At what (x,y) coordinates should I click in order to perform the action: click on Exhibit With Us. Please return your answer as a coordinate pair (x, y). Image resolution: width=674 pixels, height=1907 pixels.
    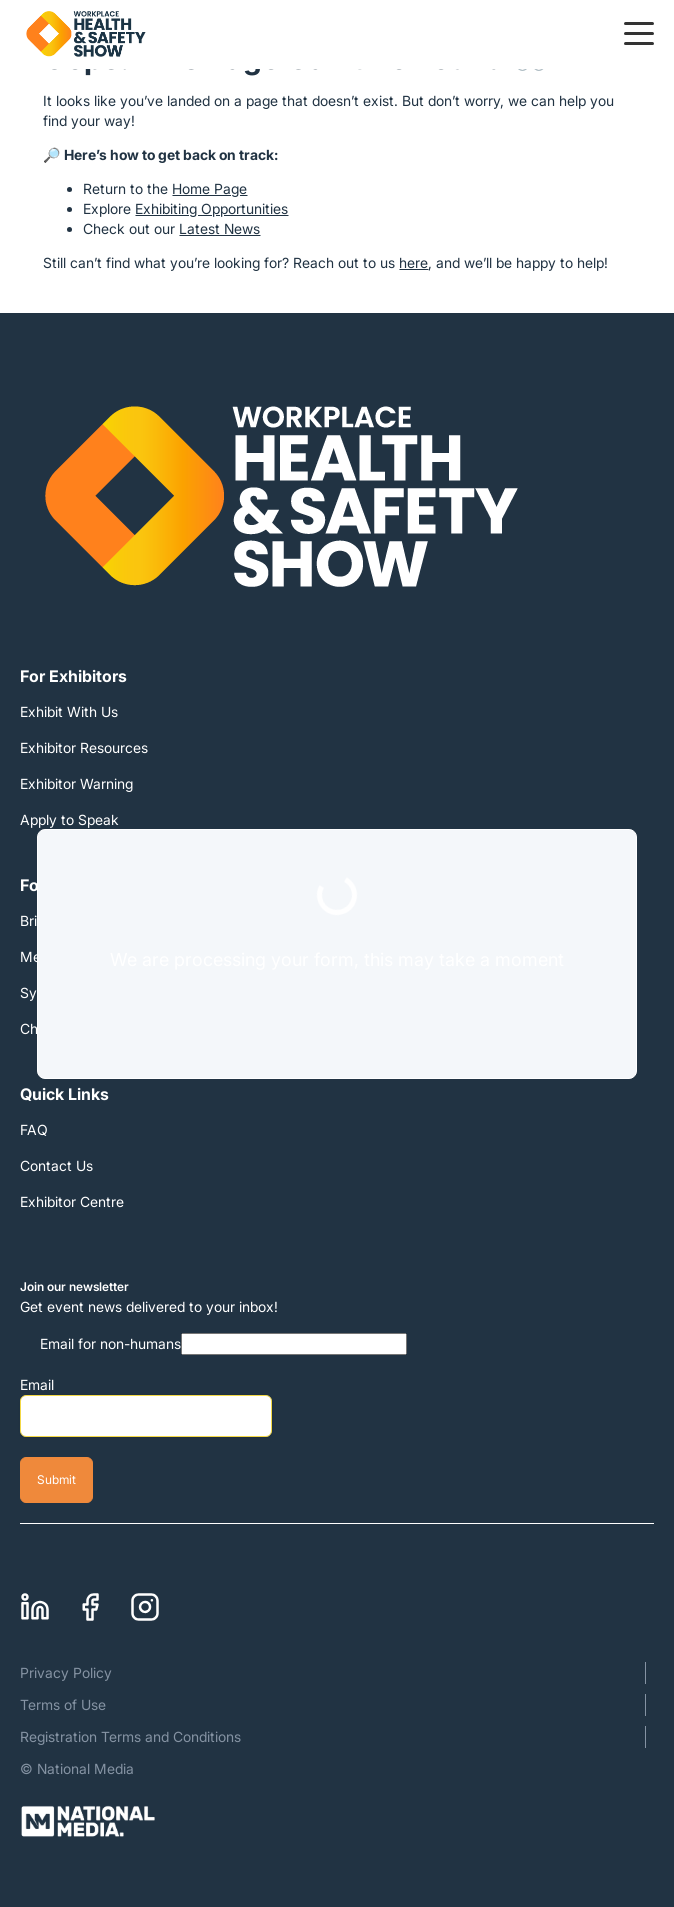
    Looking at the image, I should click on (69, 711).